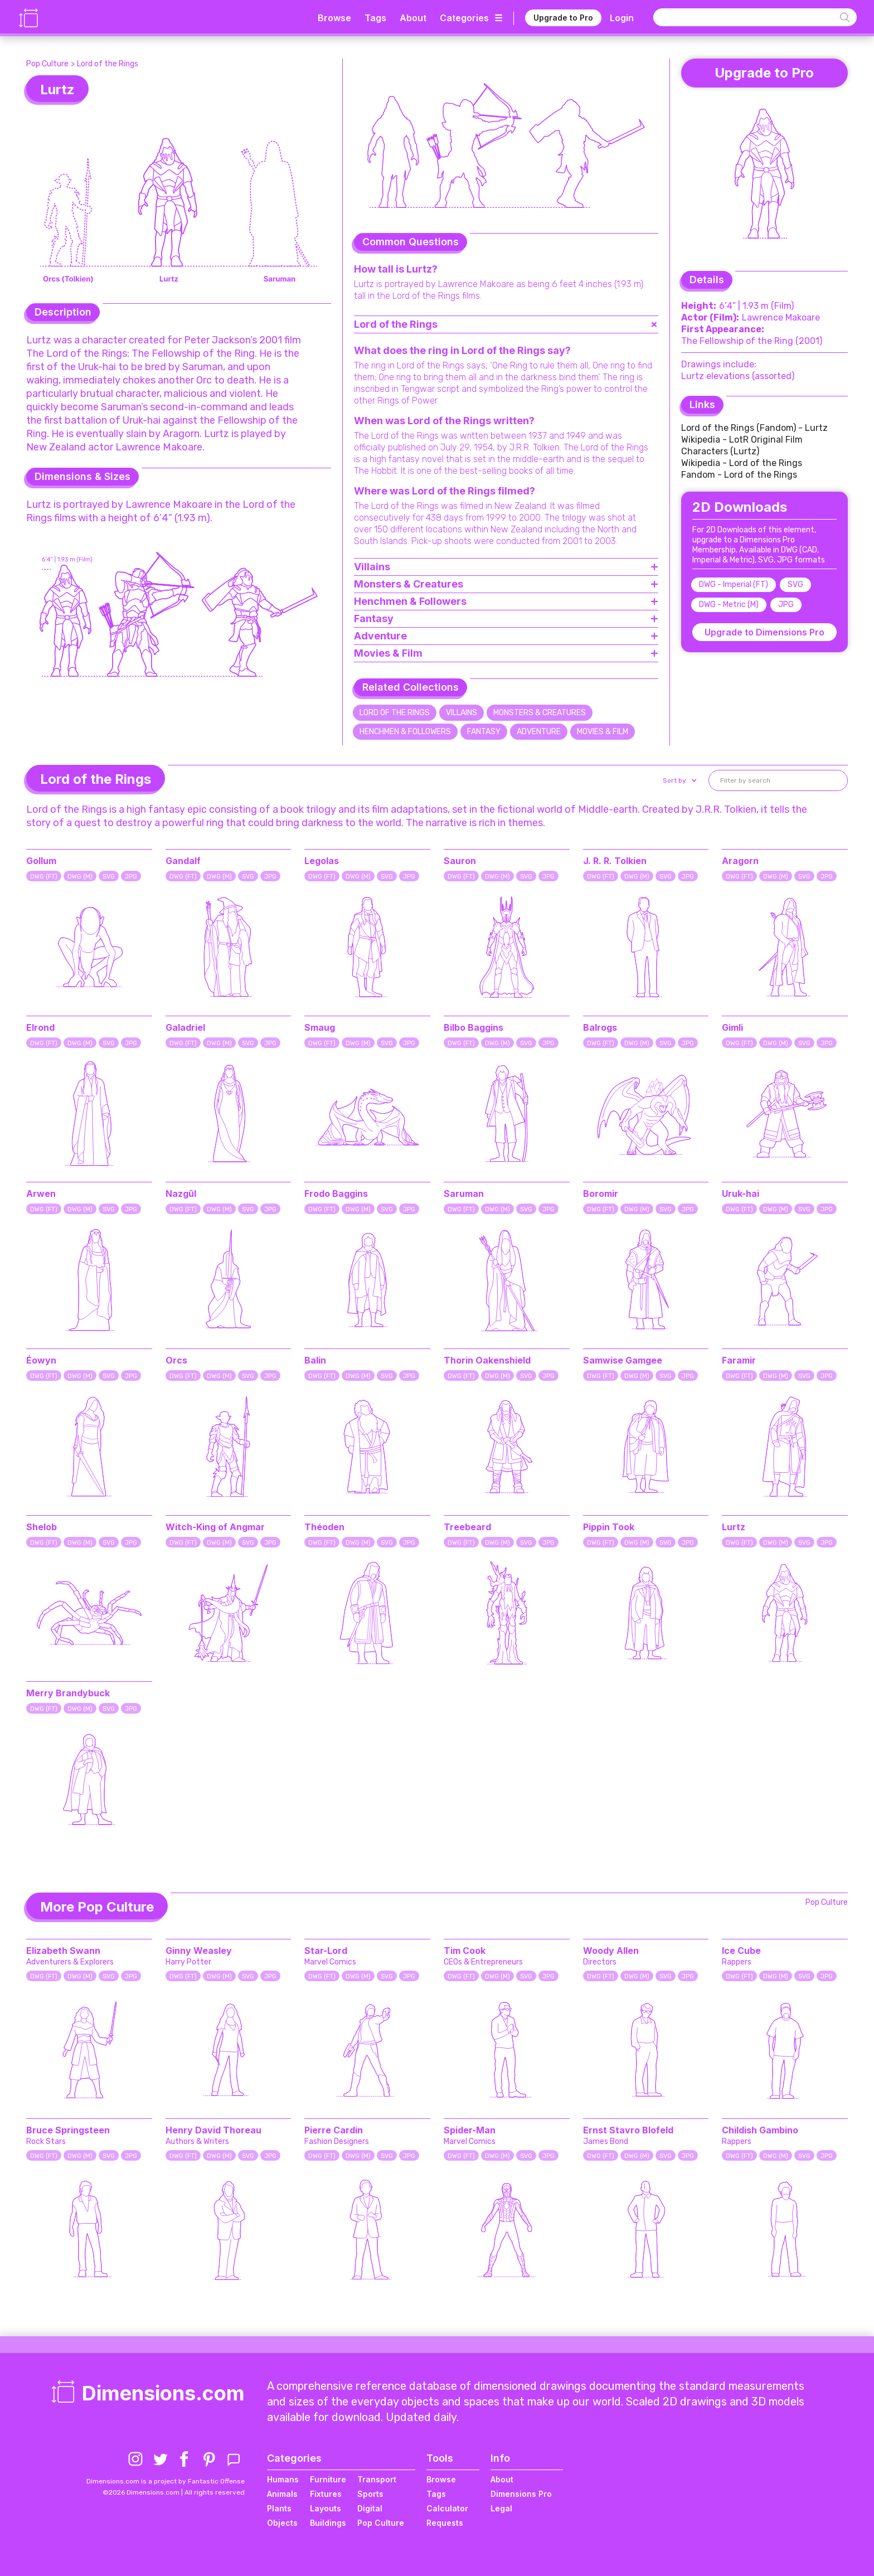 The image size is (874, 2576). What do you see at coordinates (732, 1027) in the screenshot?
I see `Gimli` at bounding box center [732, 1027].